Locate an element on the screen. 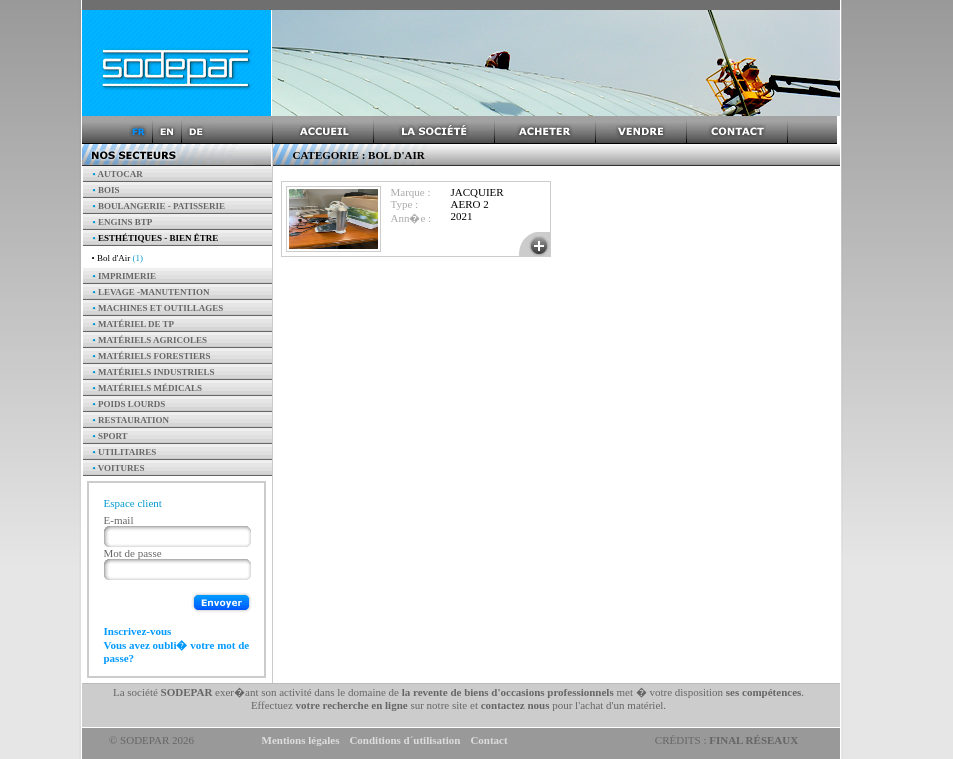 This screenshot has height=759, width=953. contactez nous is located at coordinates (515, 705).